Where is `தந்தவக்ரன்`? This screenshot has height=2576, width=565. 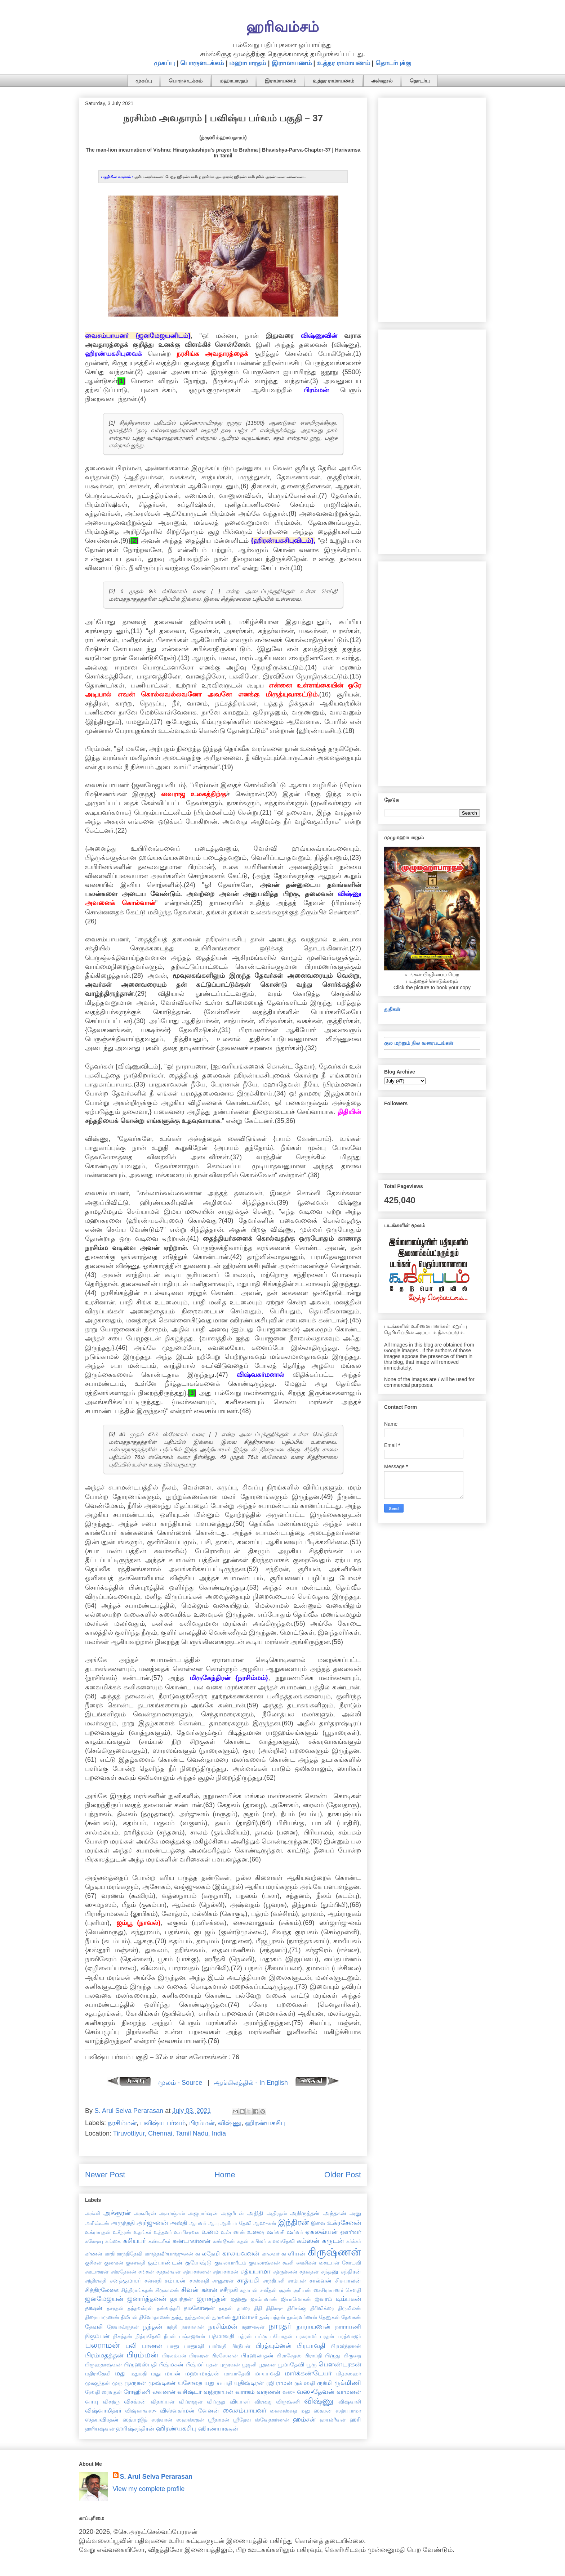
தந்தவக்ரன் is located at coordinates (140, 2308).